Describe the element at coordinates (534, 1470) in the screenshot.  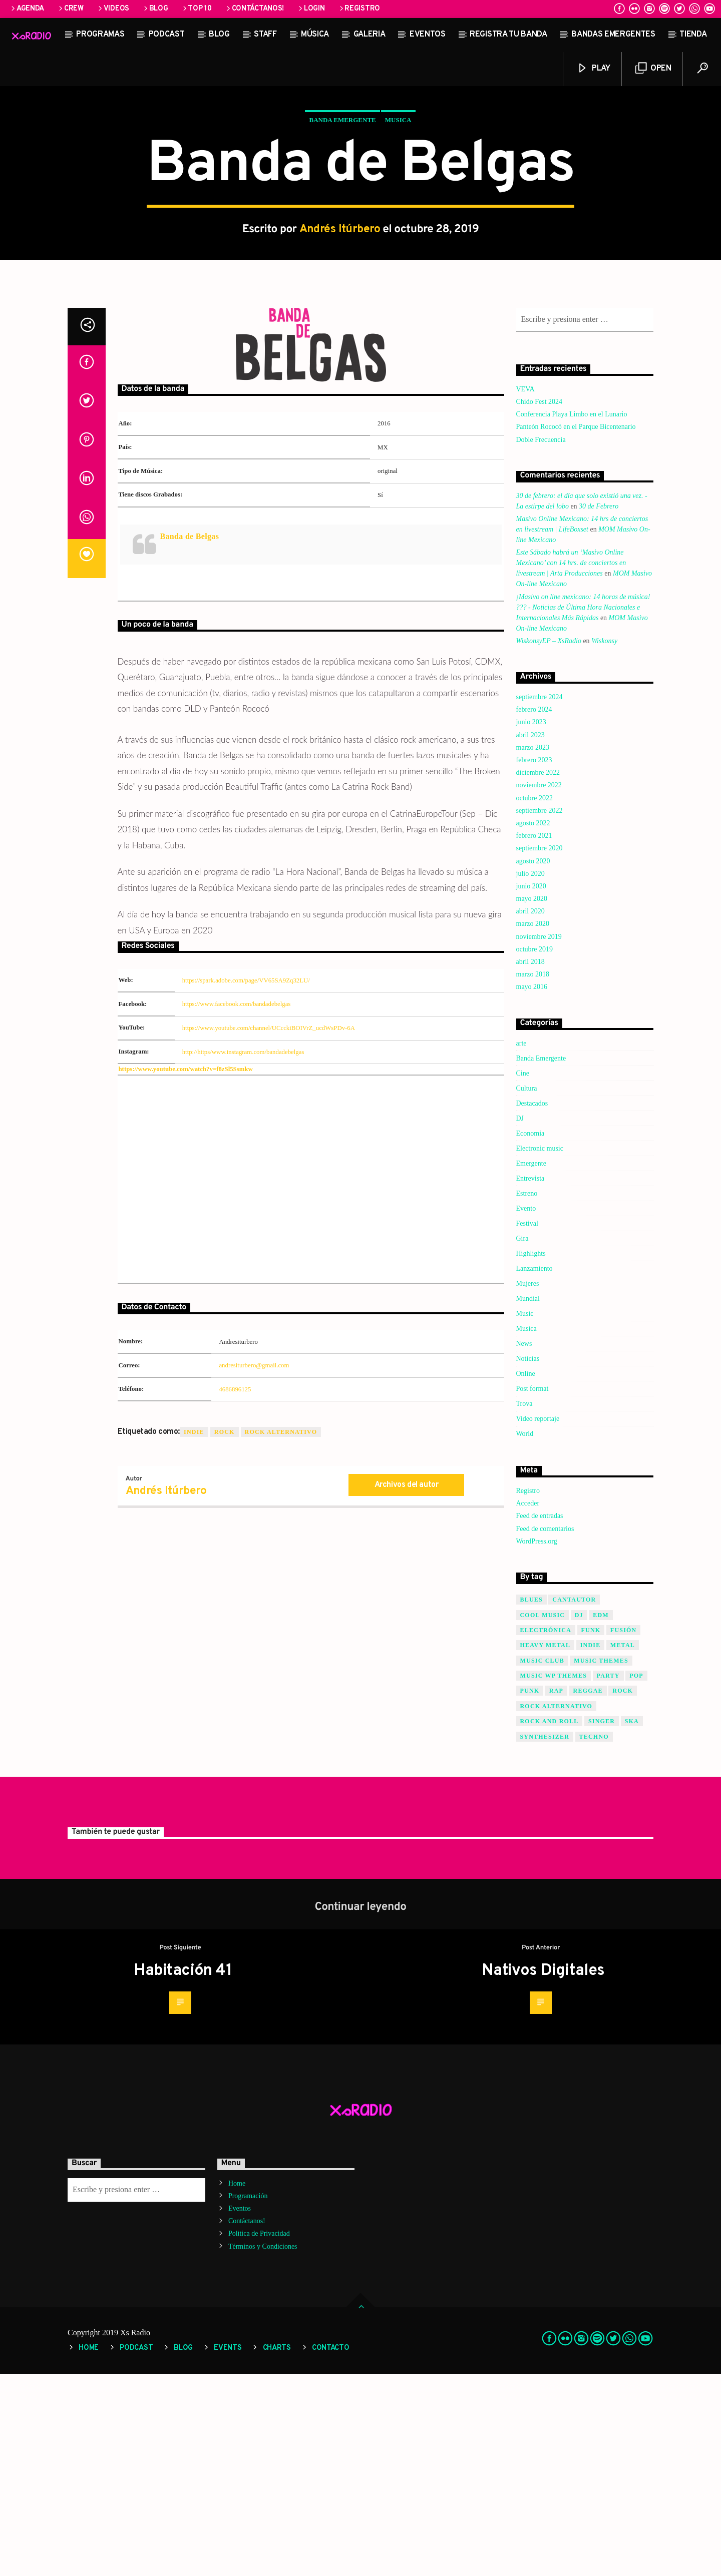
I see `Lanzamiento` at that location.